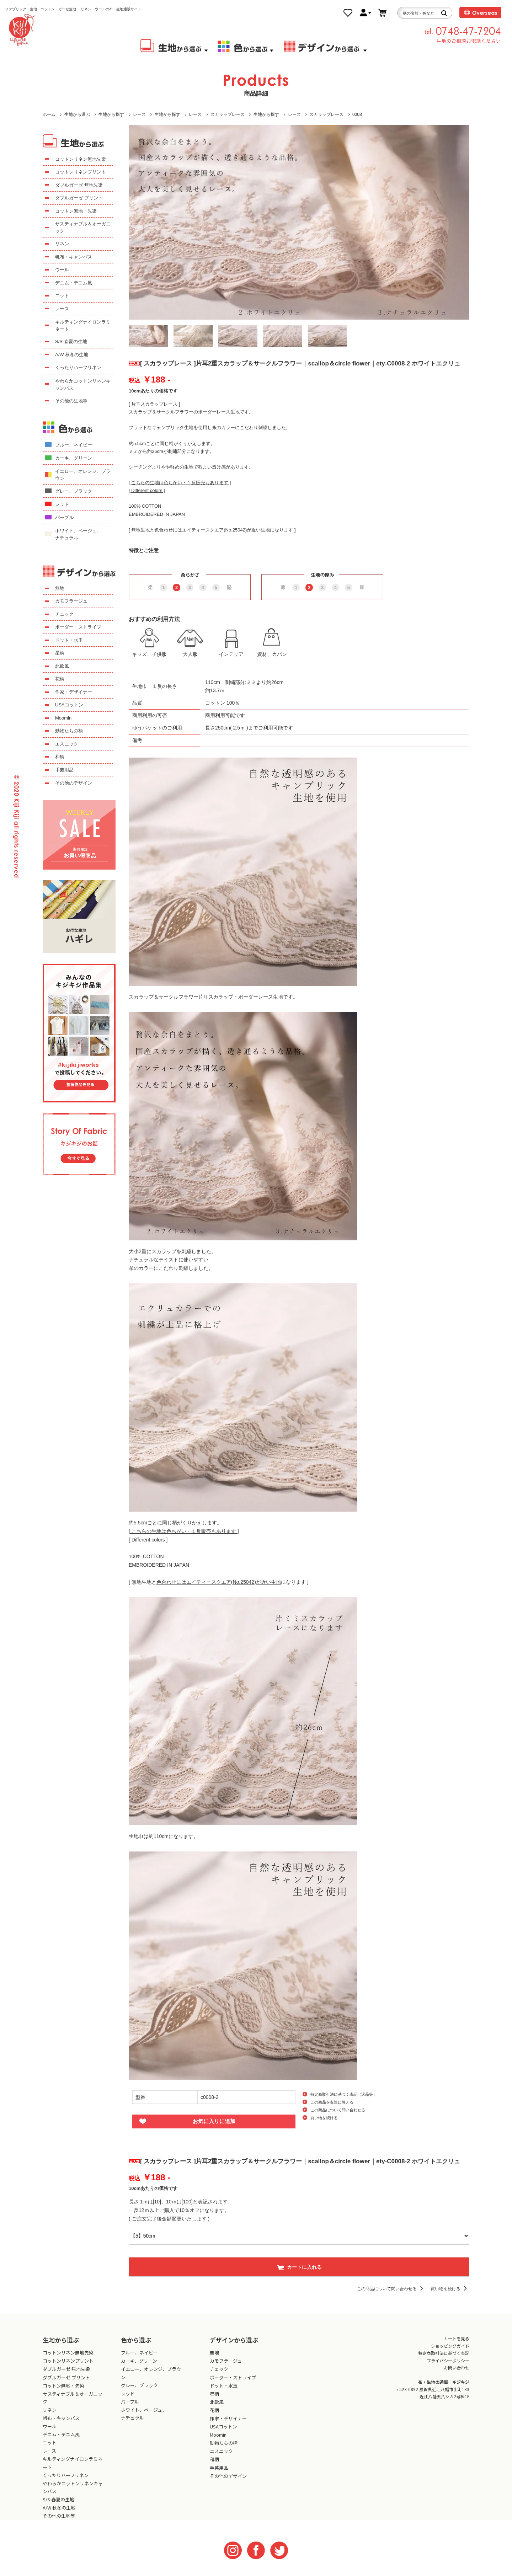 The height and width of the screenshot is (2576, 512). I want to click on グレー、ブラック, so click(73, 491).